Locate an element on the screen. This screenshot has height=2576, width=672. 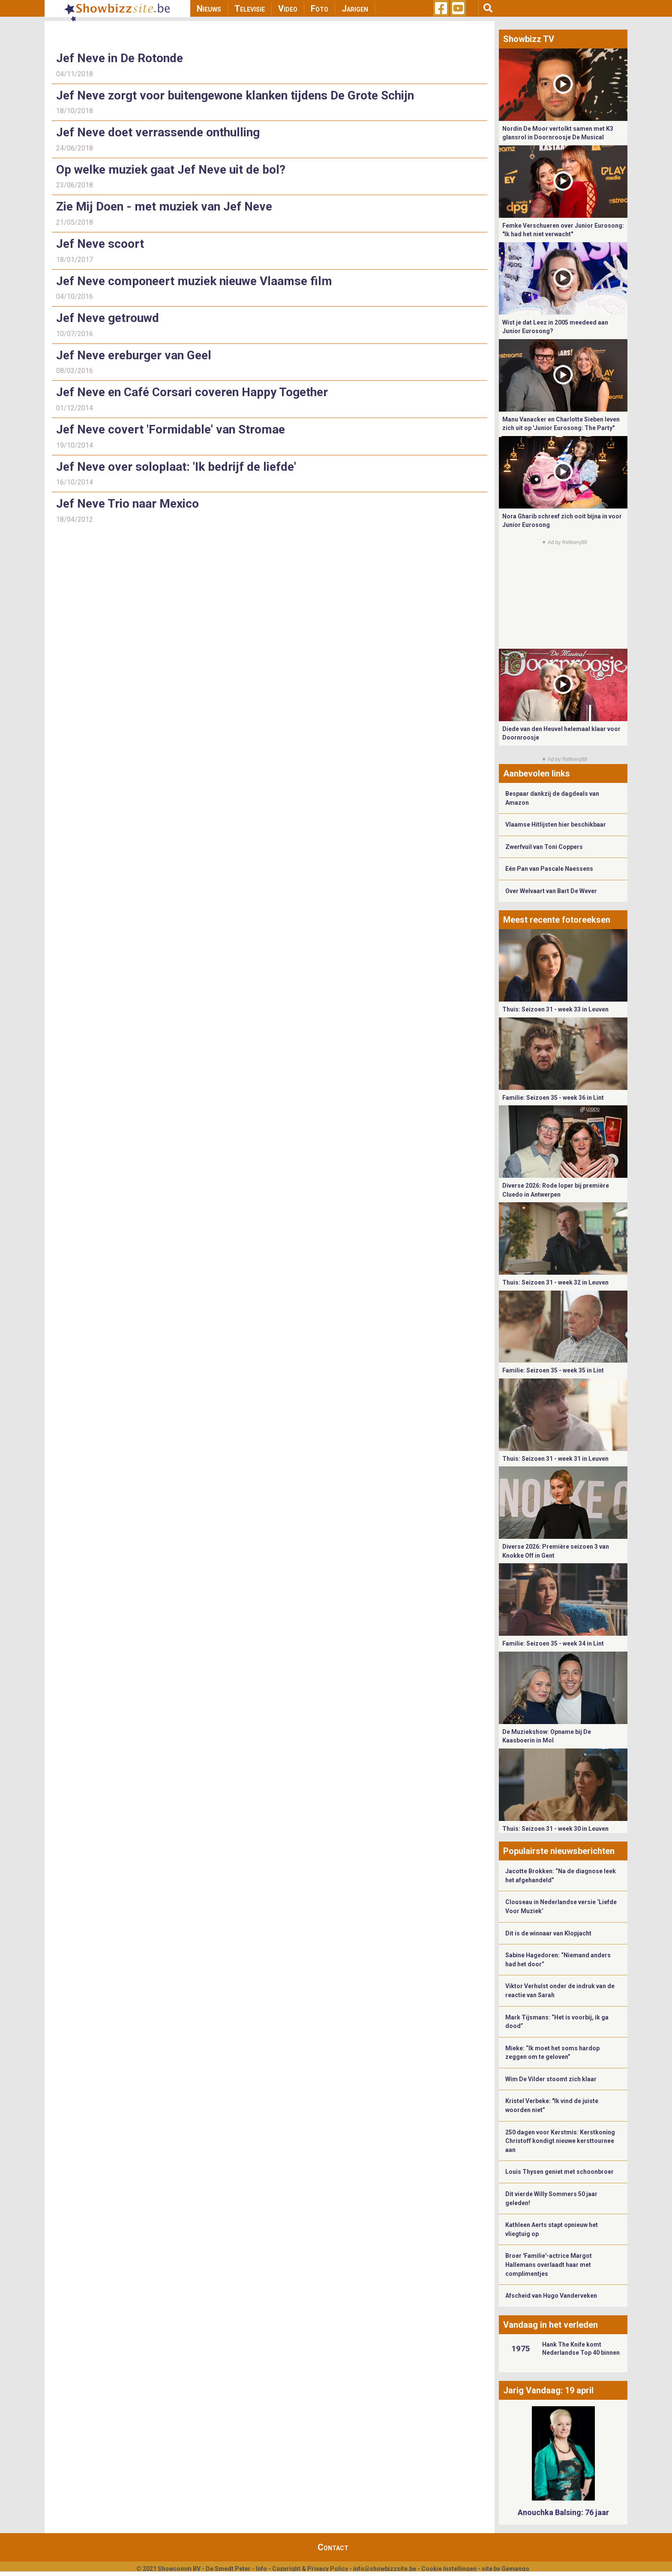
Foto is located at coordinates (319, 8).